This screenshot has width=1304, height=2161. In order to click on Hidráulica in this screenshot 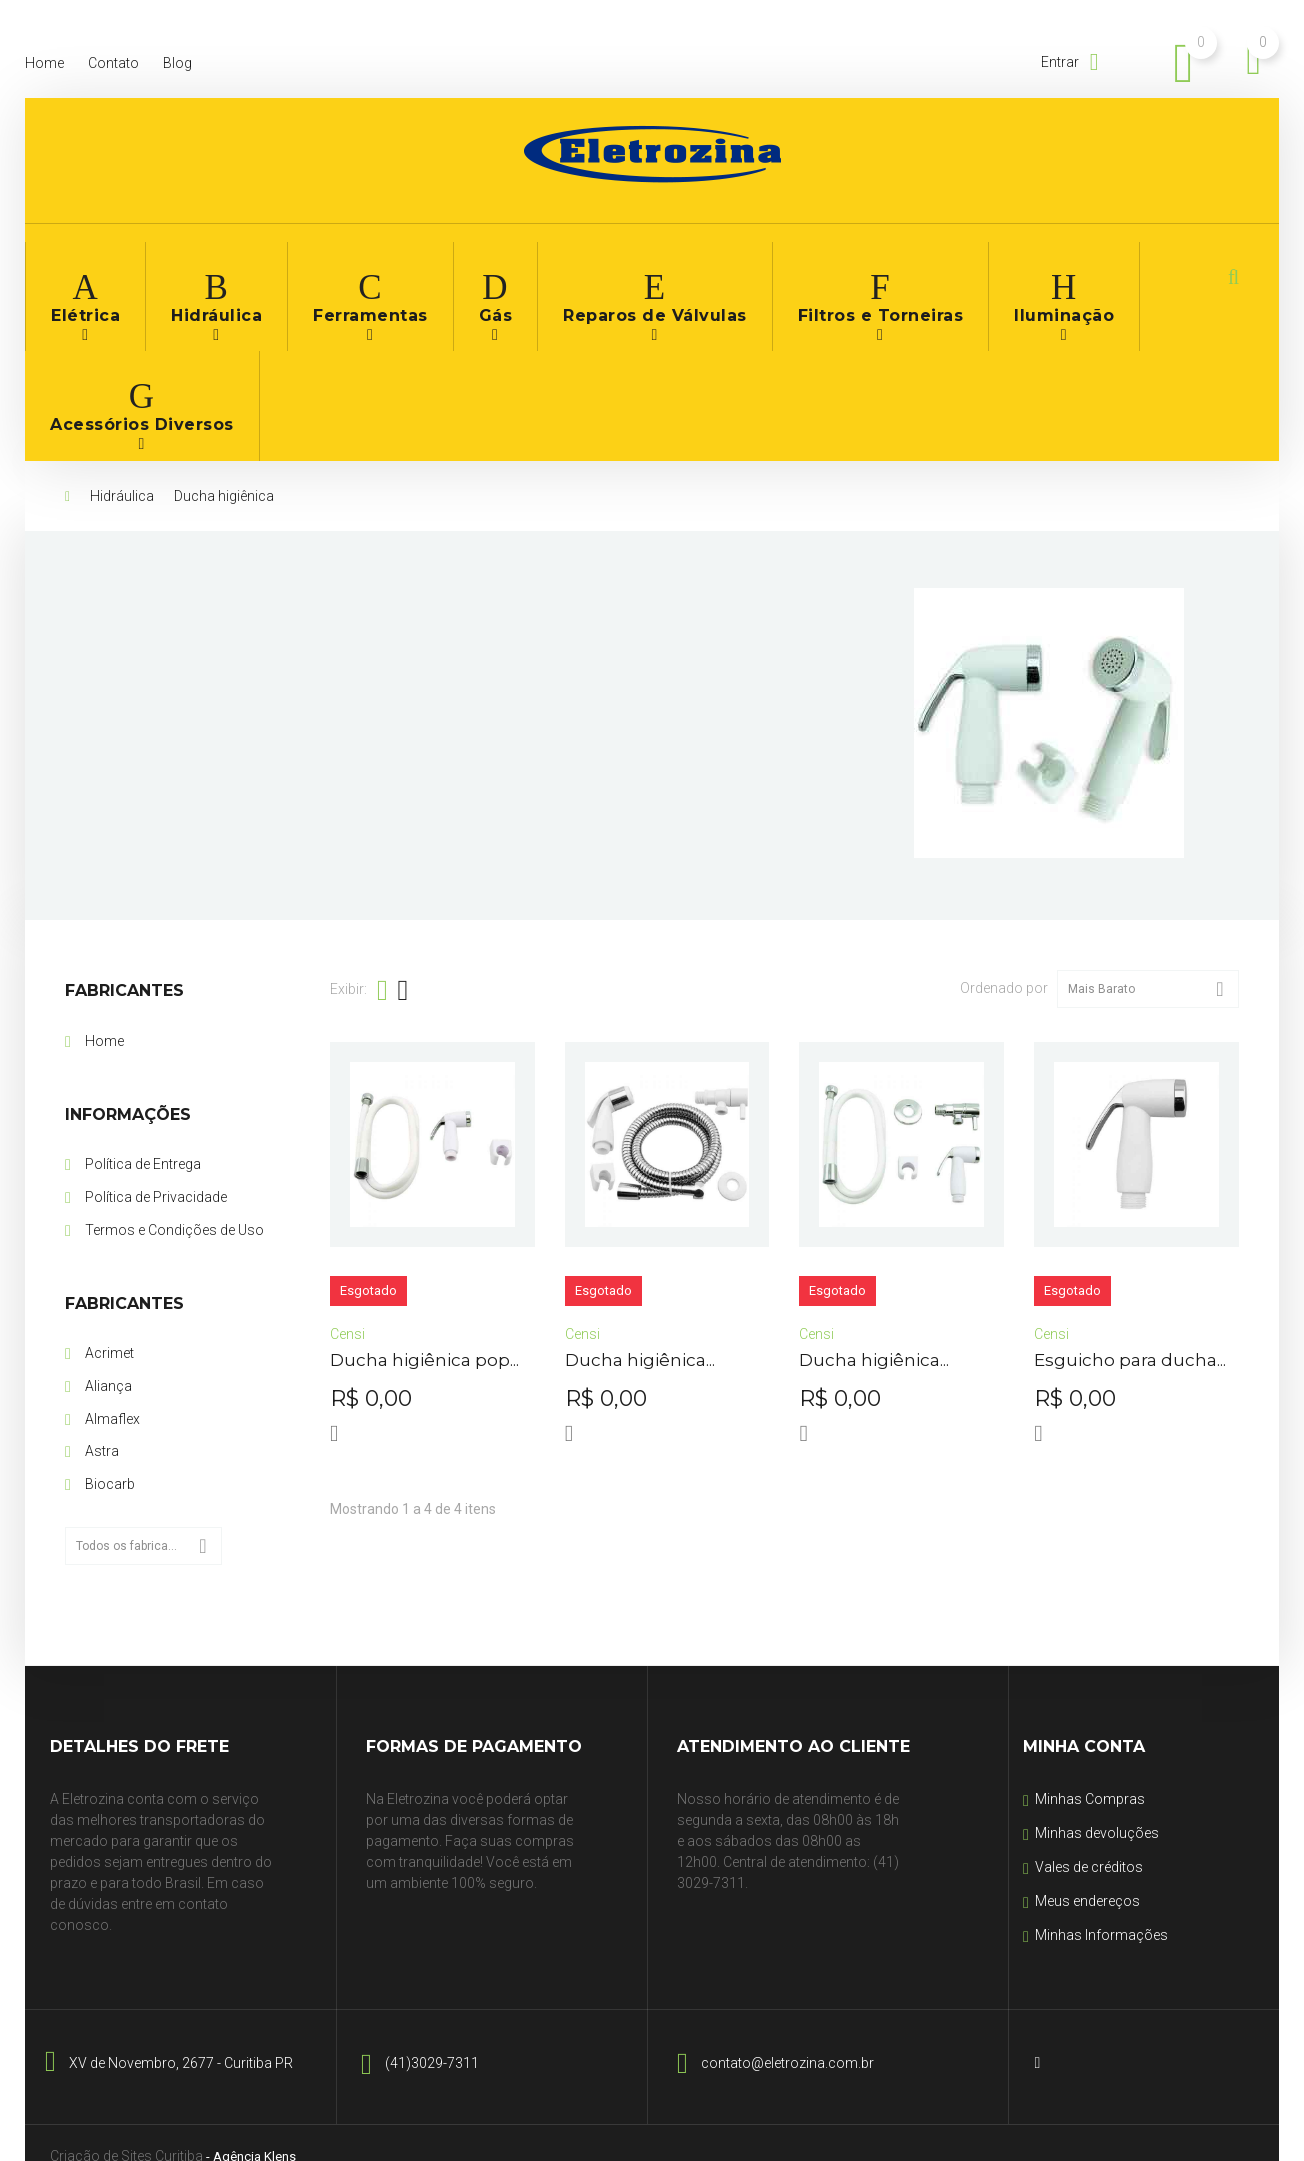, I will do `click(194, 278)`.